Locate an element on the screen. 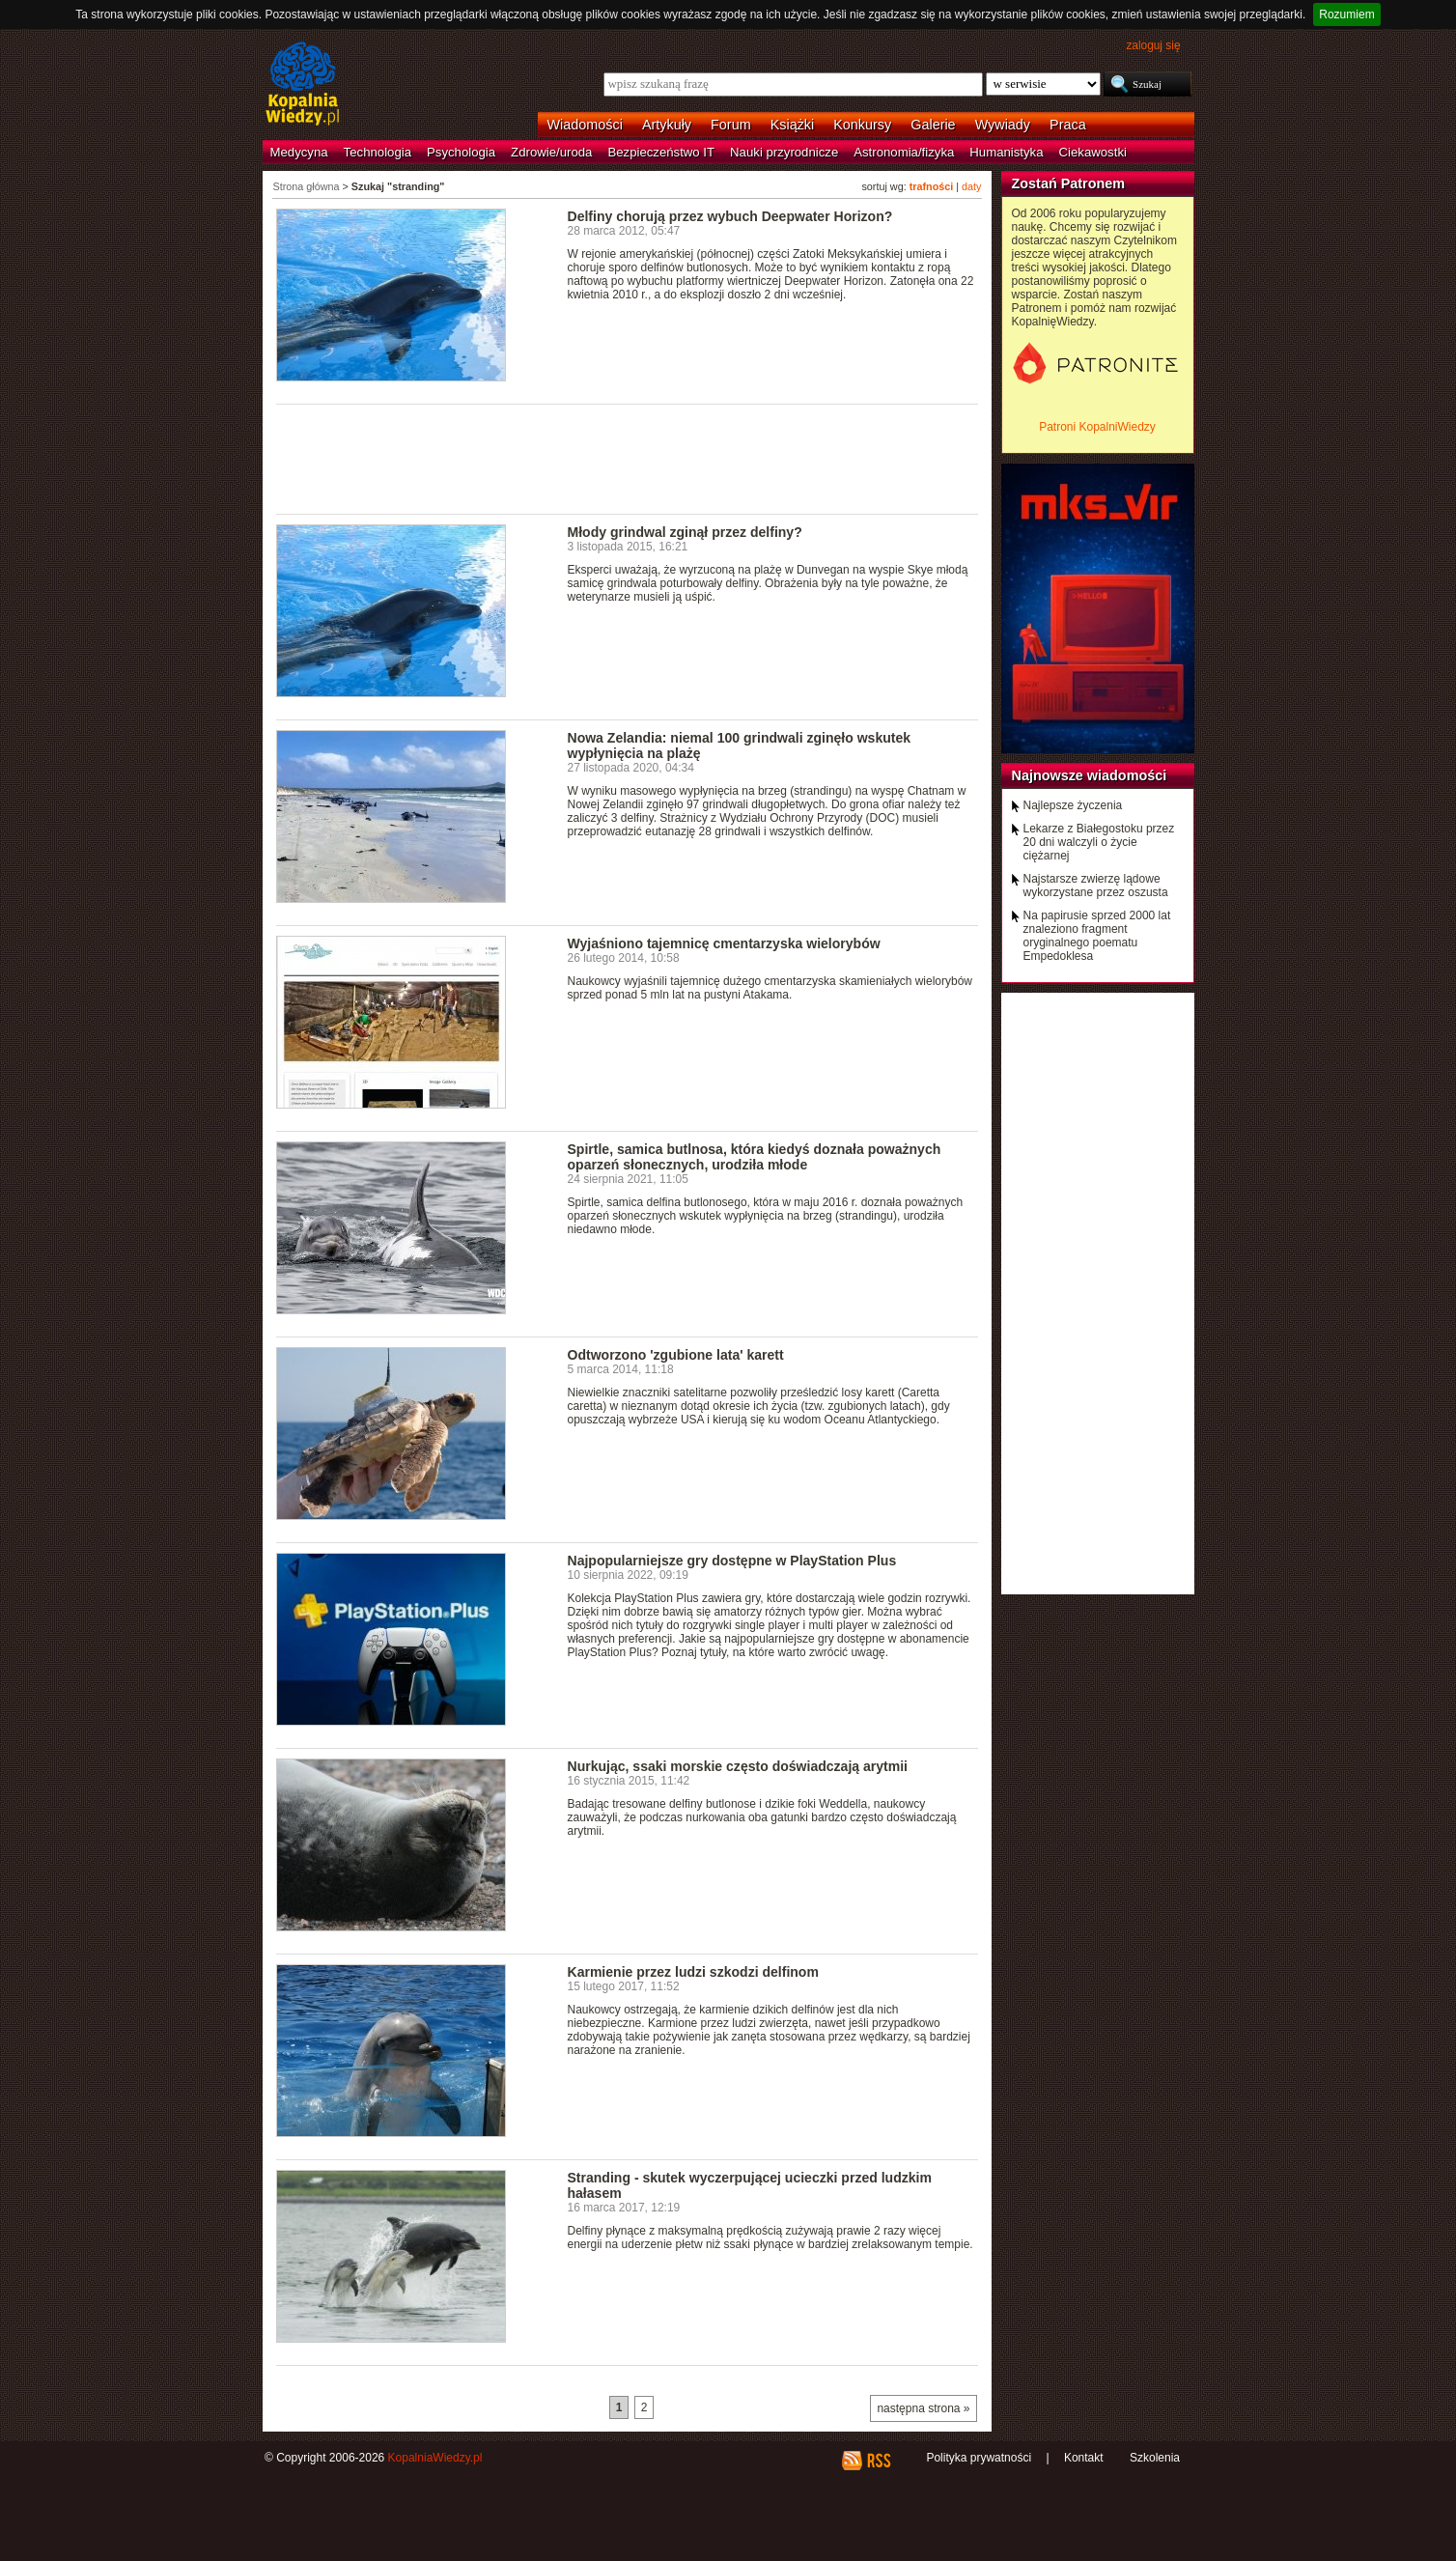  Konkursy is located at coordinates (862, 124).